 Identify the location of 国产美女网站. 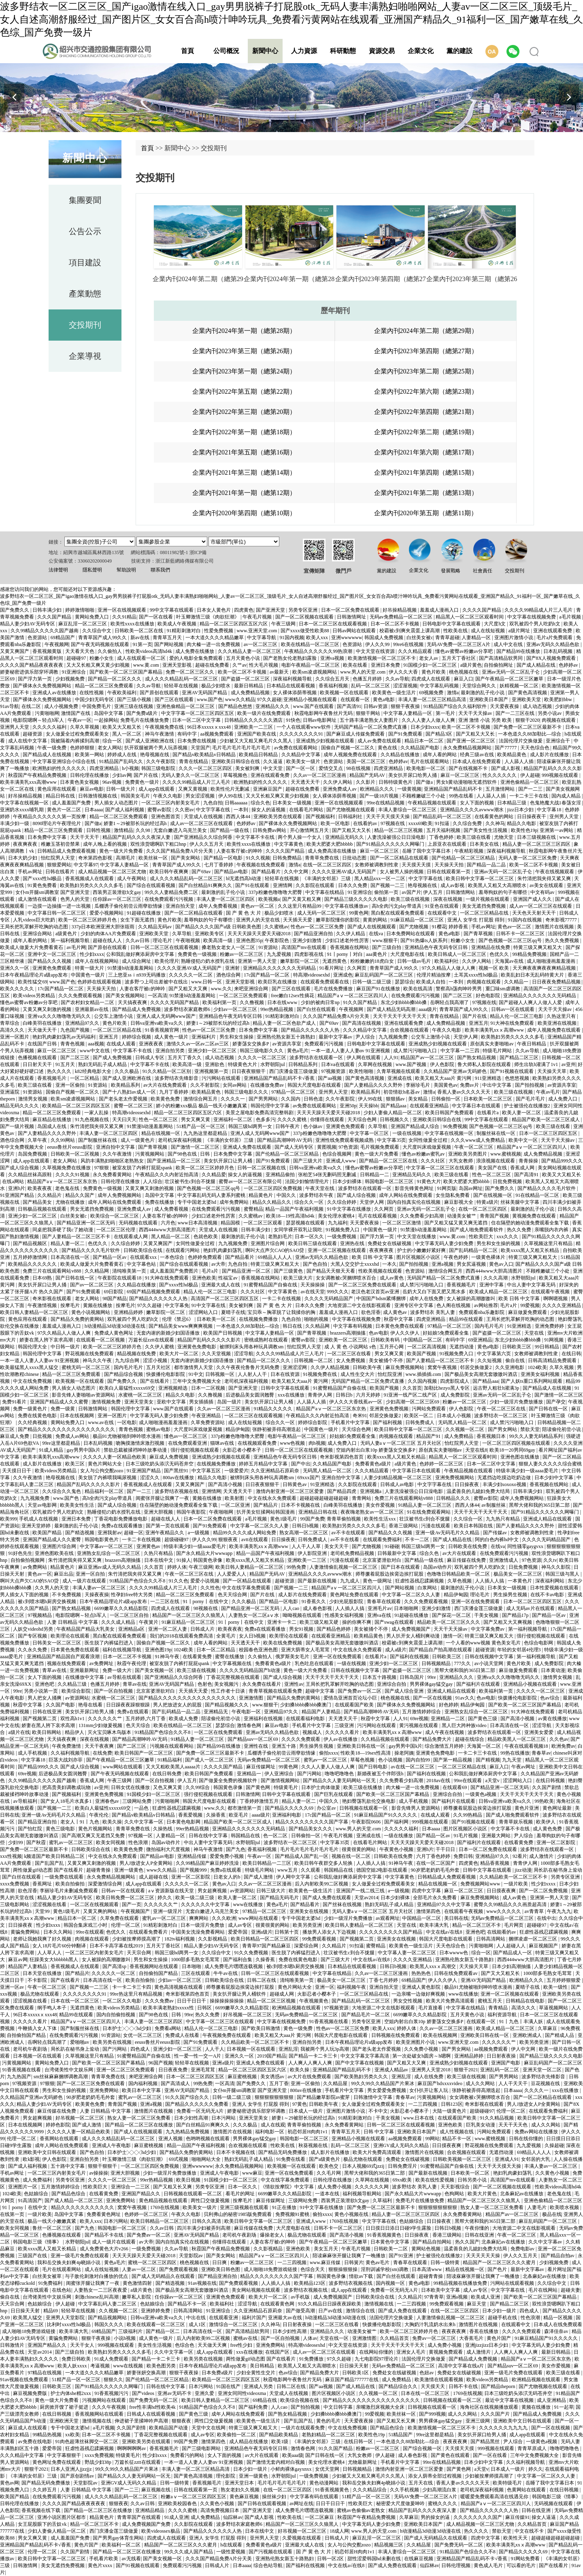
(186, 858).